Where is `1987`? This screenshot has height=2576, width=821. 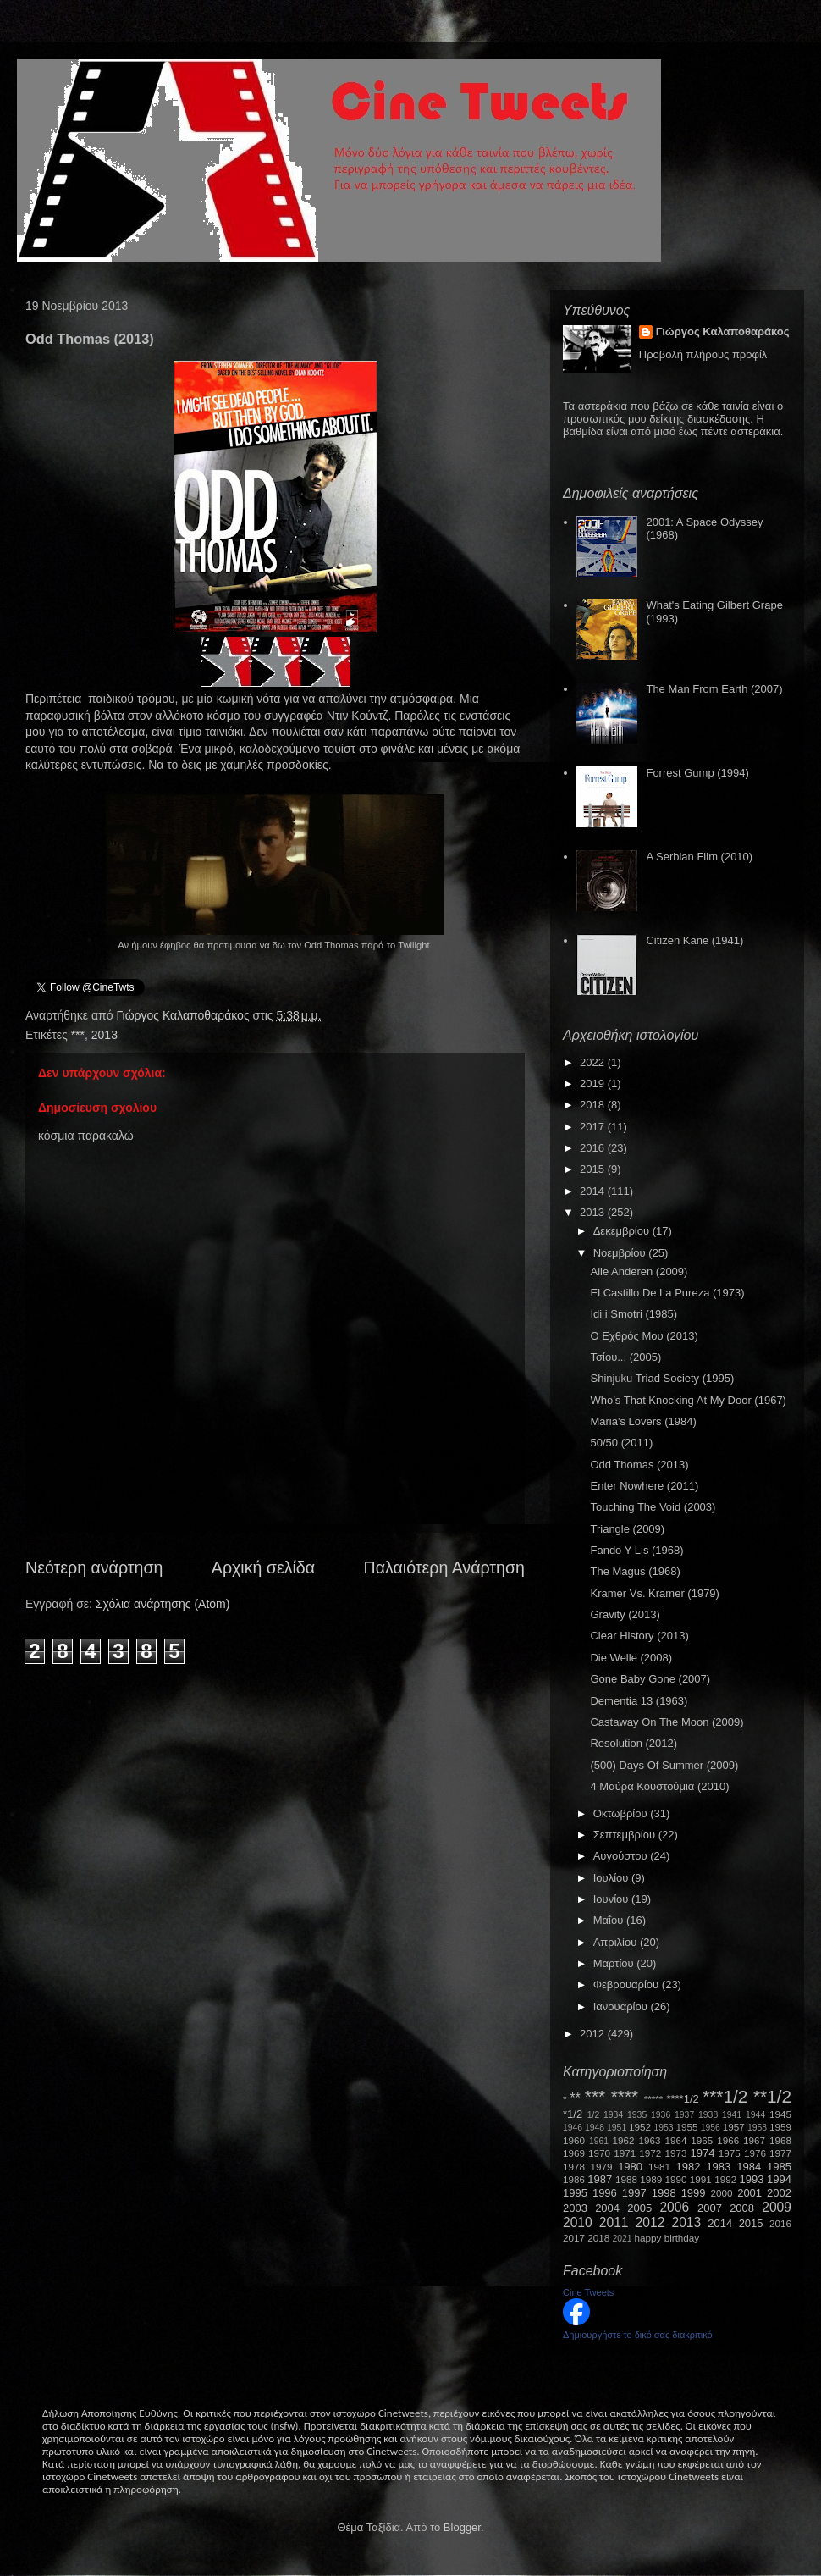 1987 is located at coordinates (599, 2179).